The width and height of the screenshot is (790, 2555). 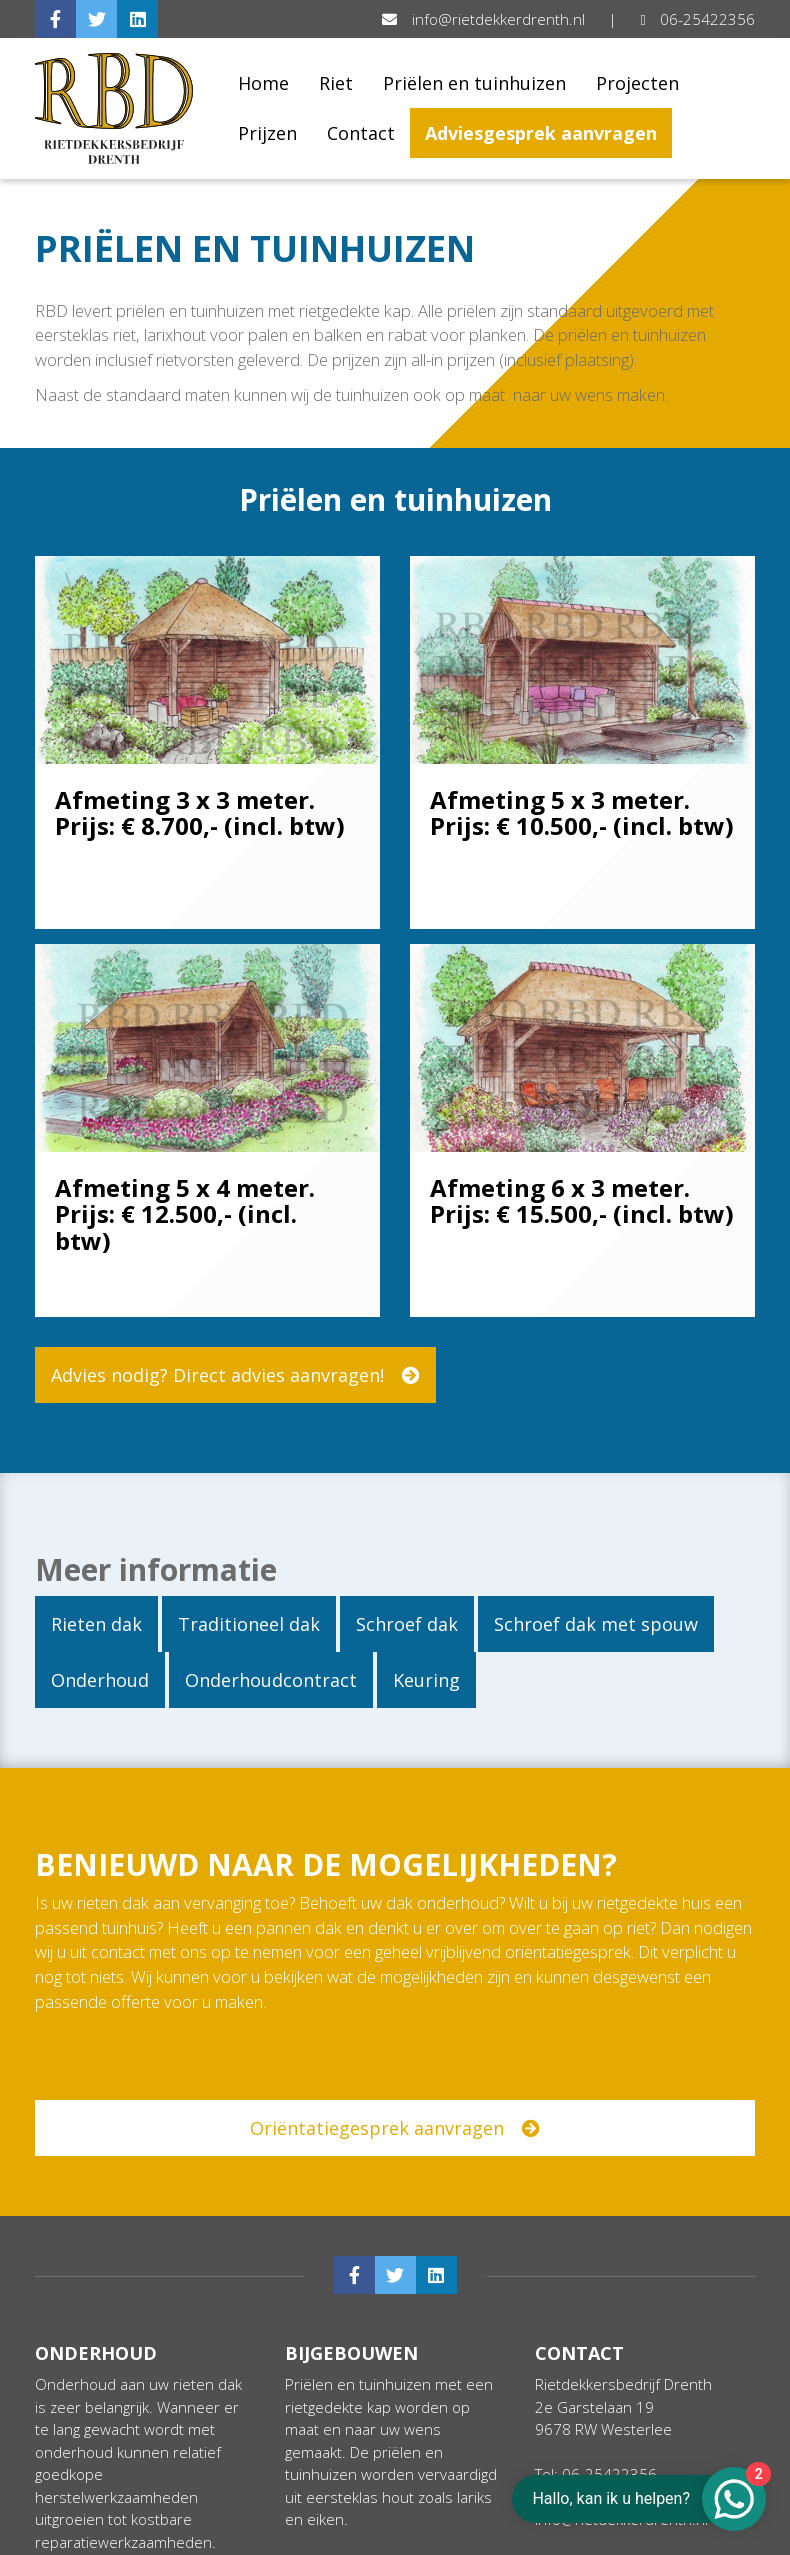 I want to click on Traditioneel dak, so click(x=249, y=1624).